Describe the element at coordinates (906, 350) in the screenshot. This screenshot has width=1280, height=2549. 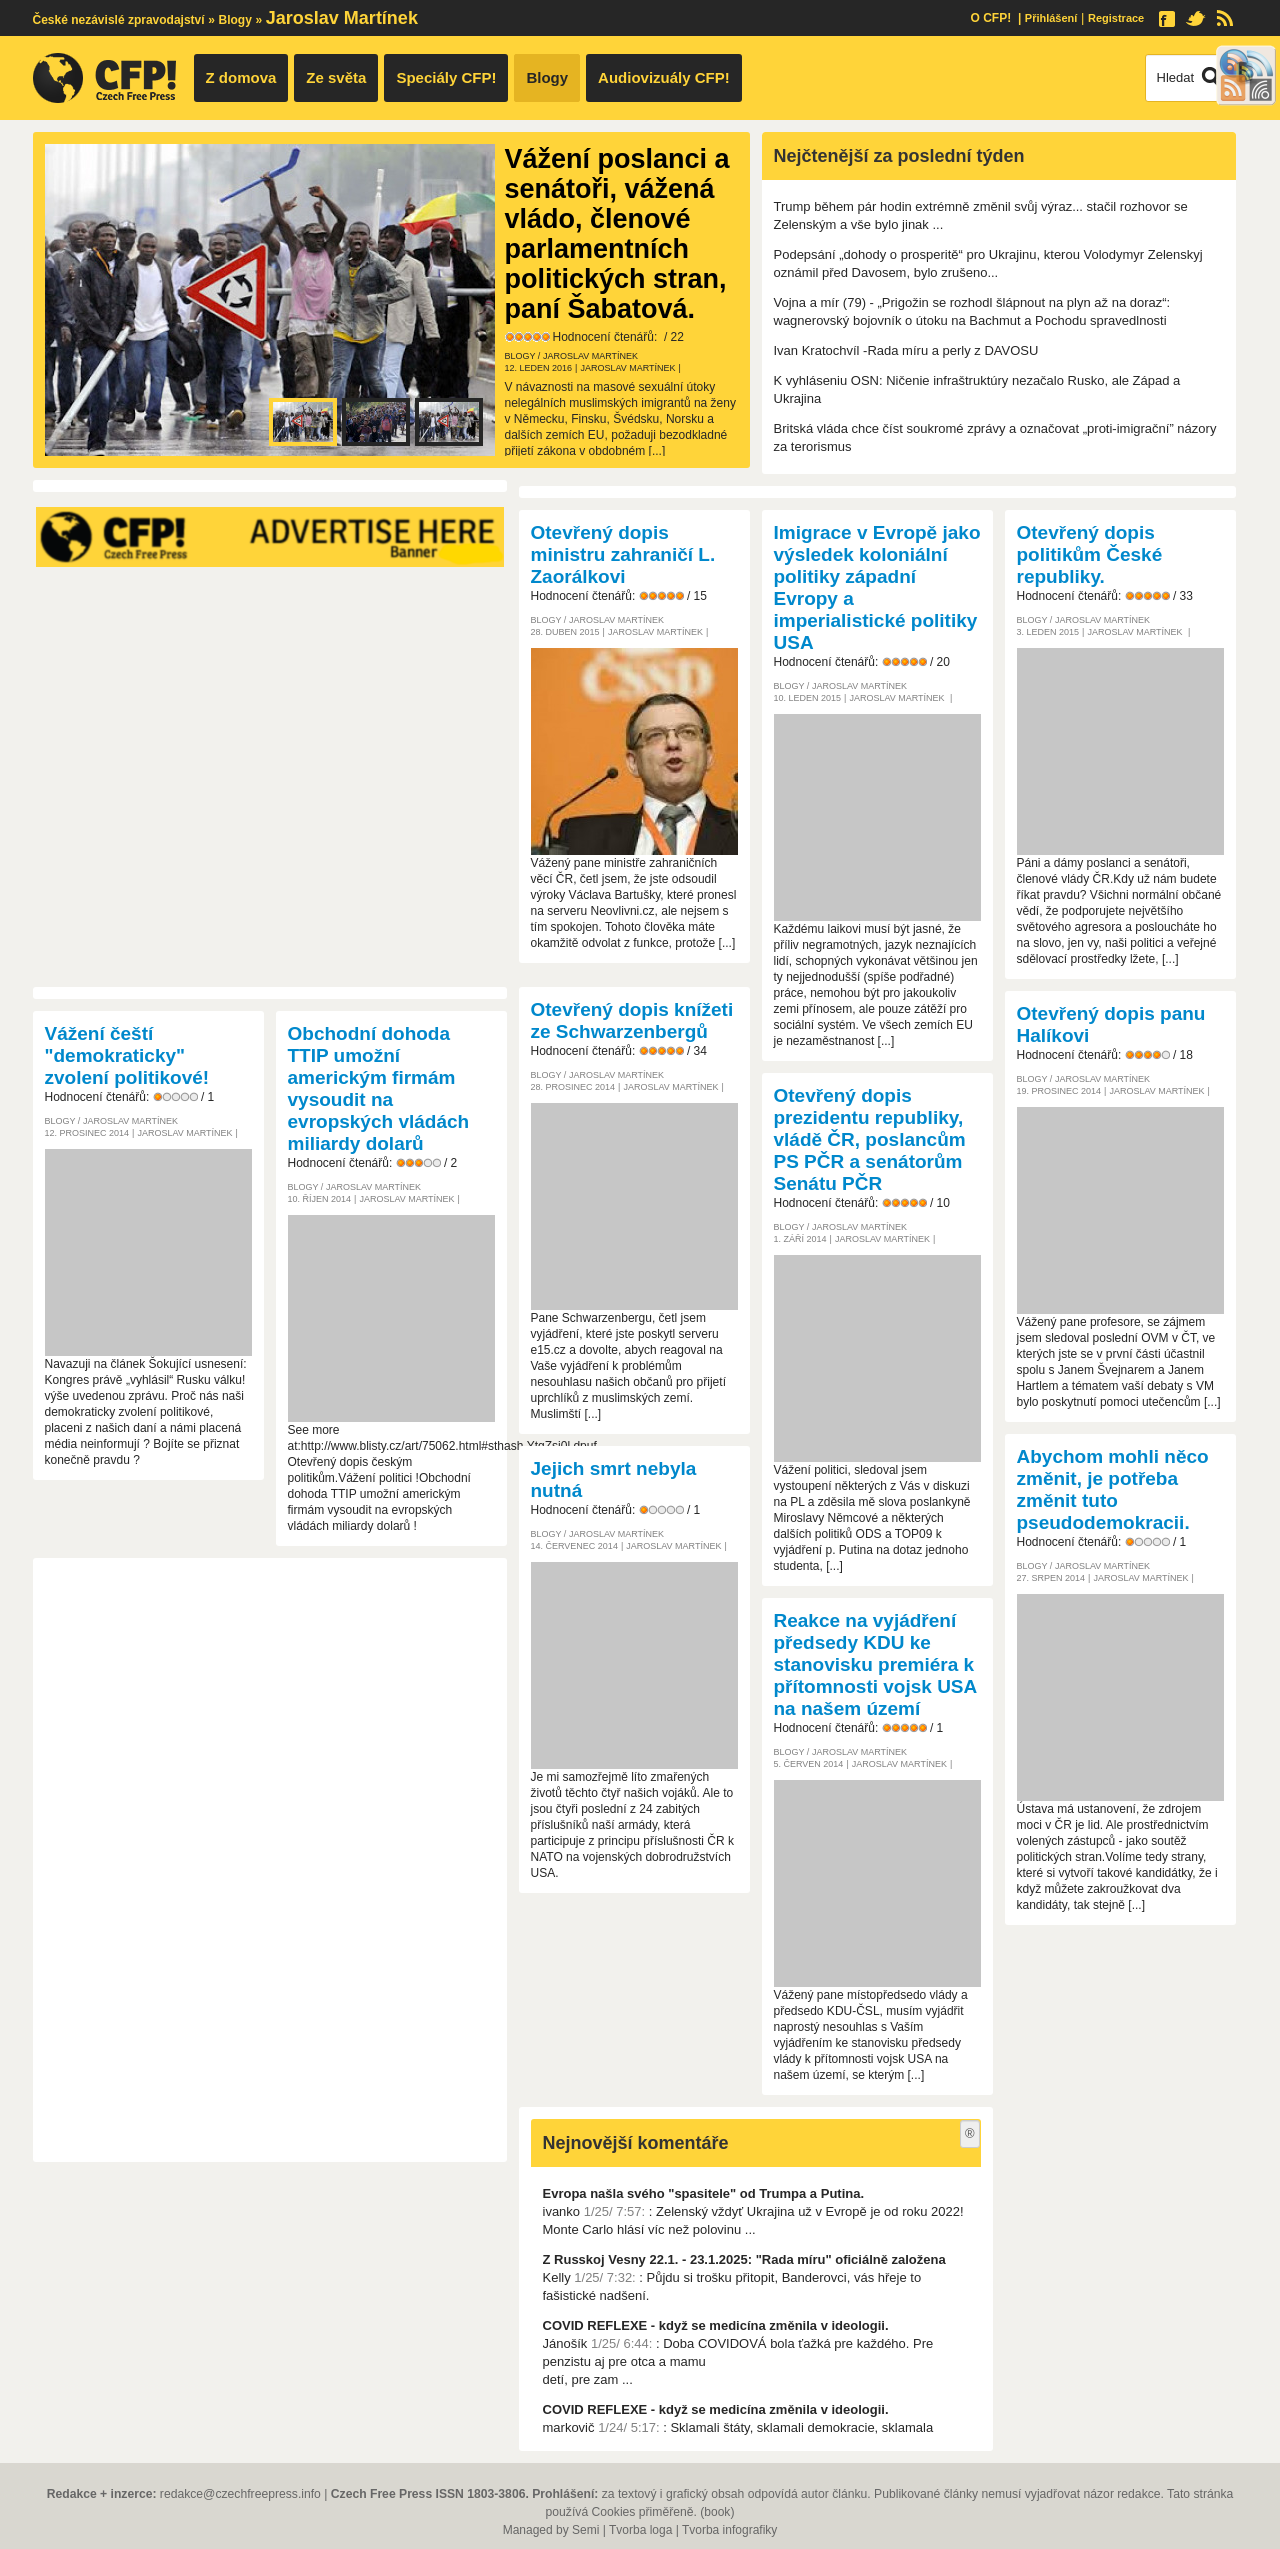
I see `Ivan Kratochvíl -Rada míru a perly z DAVOSU` at that location.